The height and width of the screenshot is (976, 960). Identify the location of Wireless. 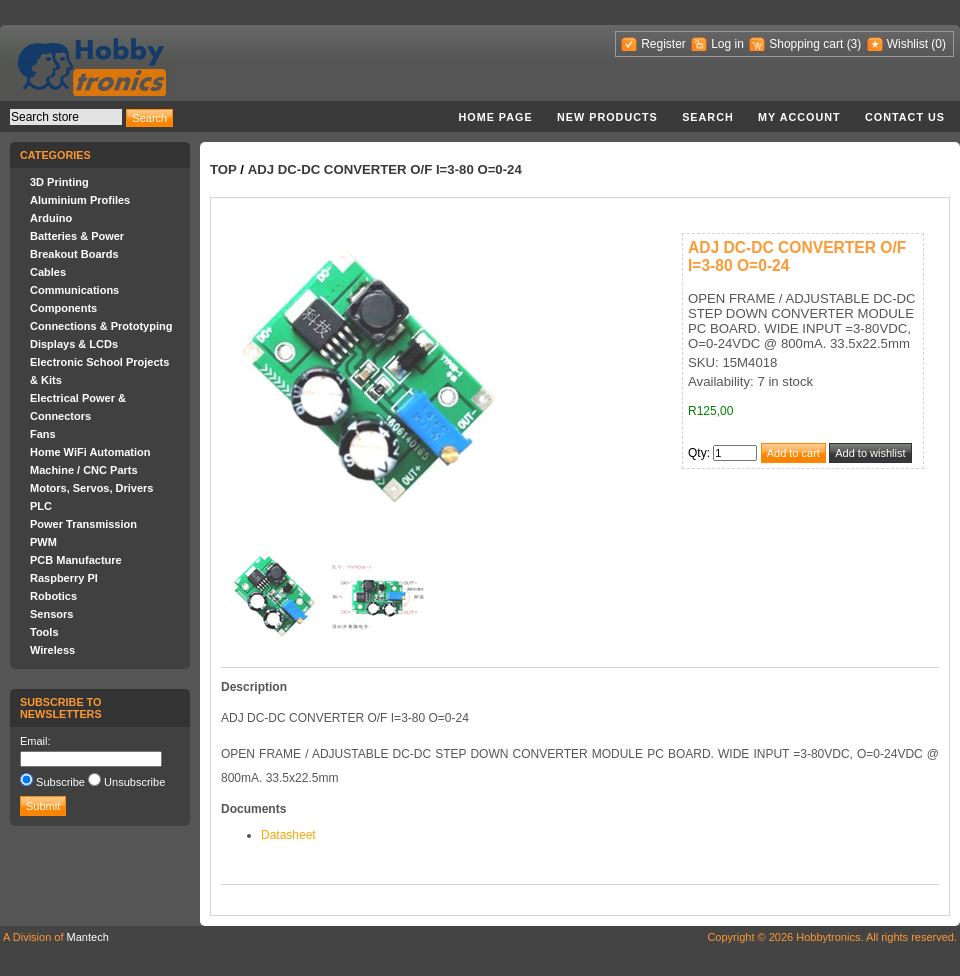
(52, 650).